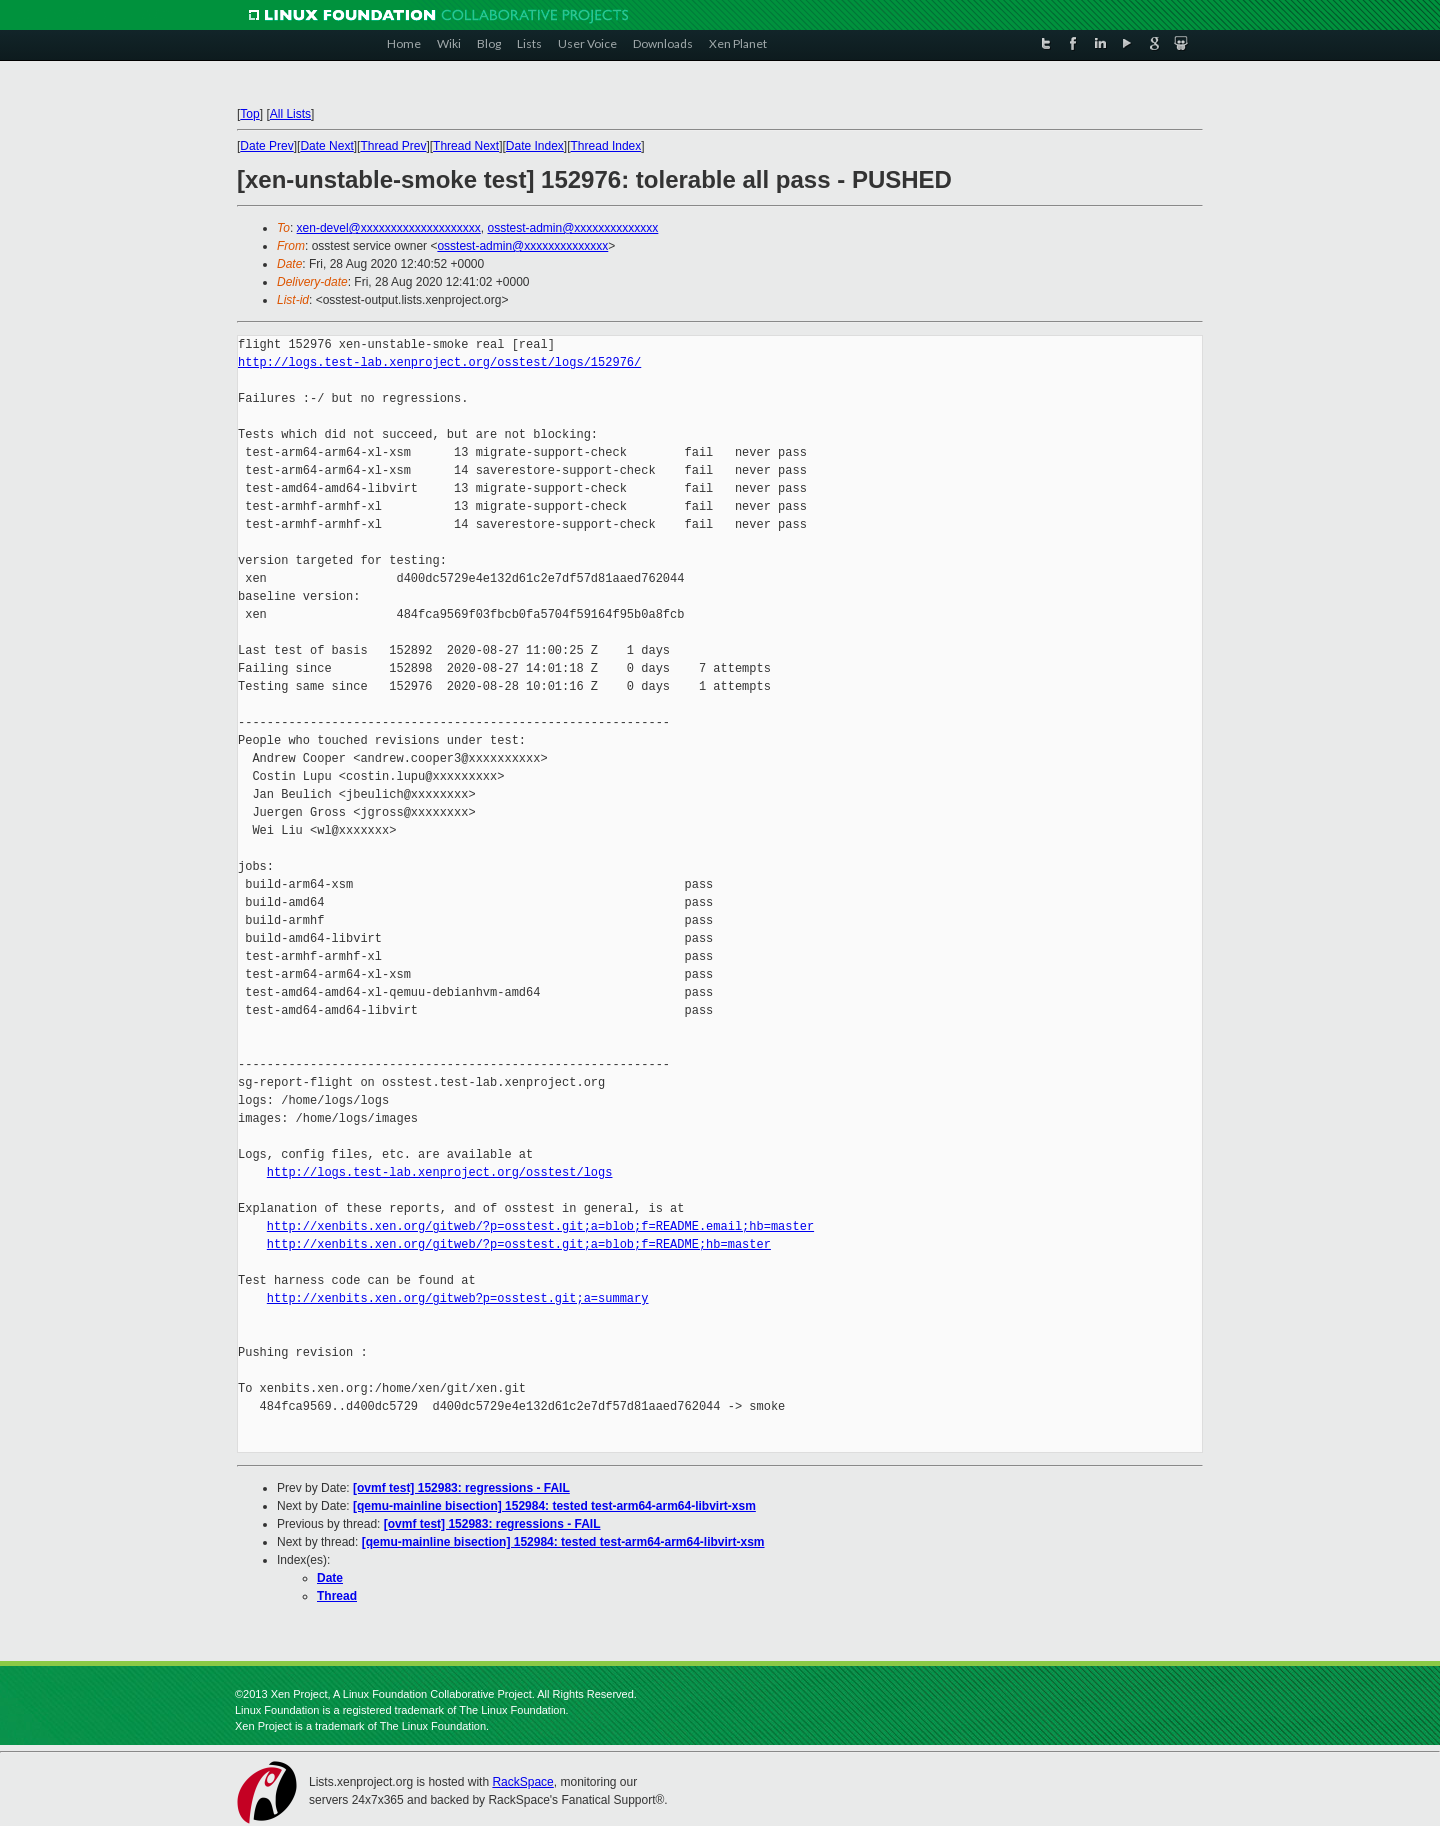 The width and height of the screenshot is (1440, 1826). I want to click on RackSpace, so click(522, 1782).